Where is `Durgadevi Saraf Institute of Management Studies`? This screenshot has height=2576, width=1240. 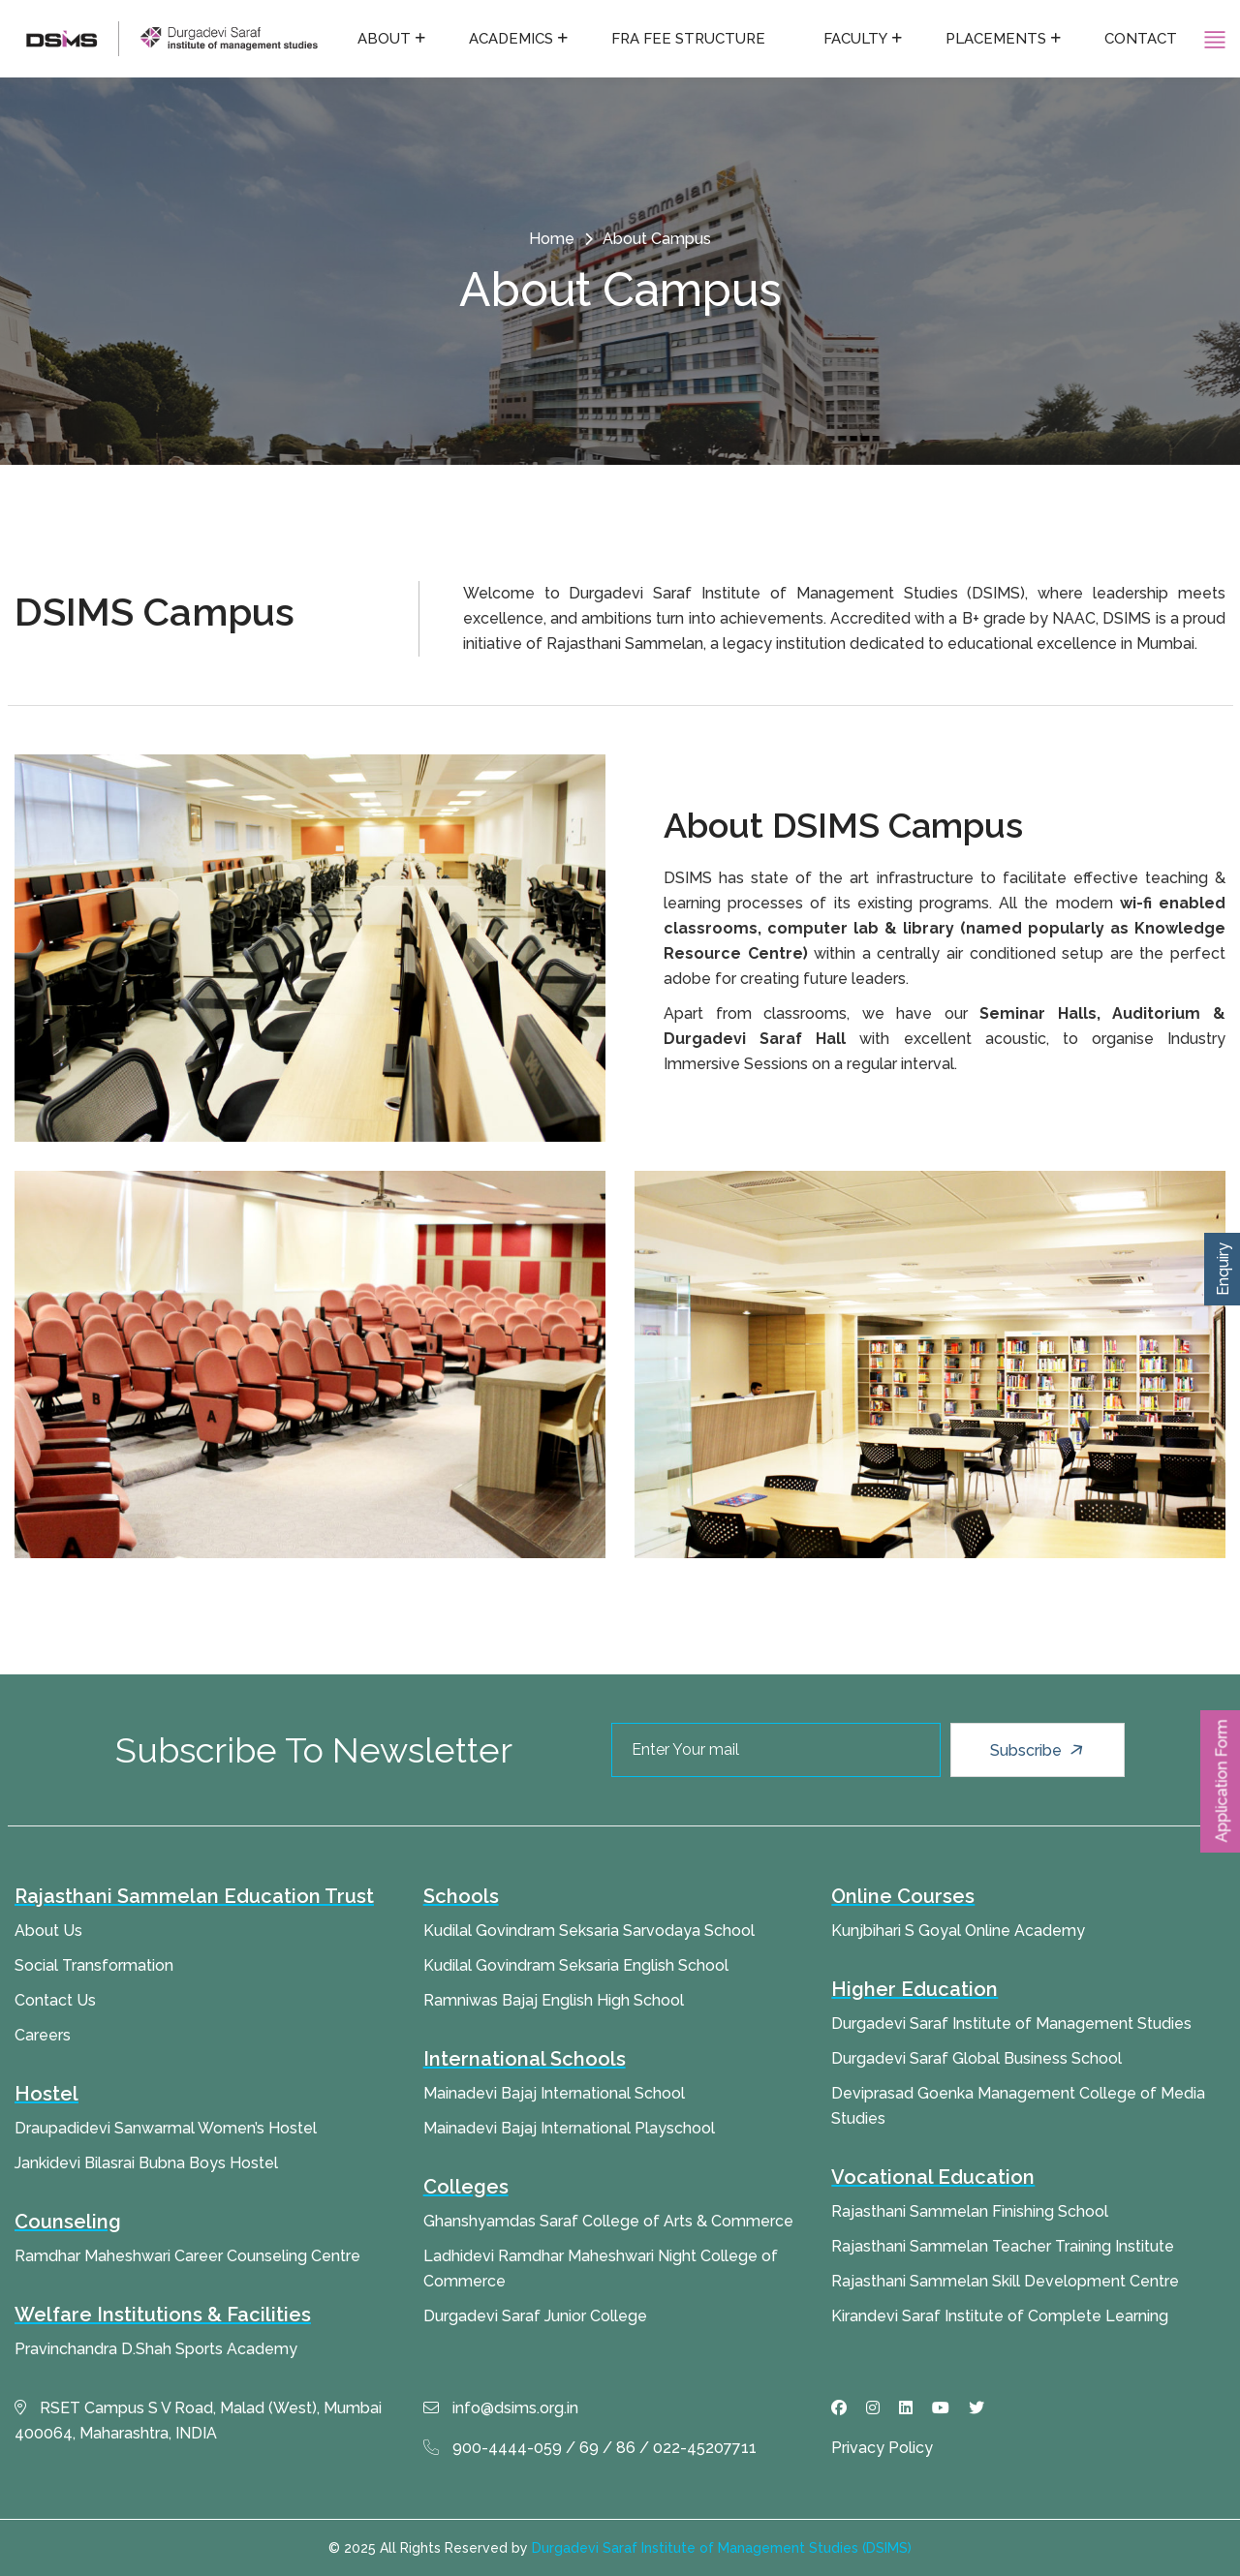 Durgadevi Saraf Institute of Management Studies is located at coordinates (1011, 2023).